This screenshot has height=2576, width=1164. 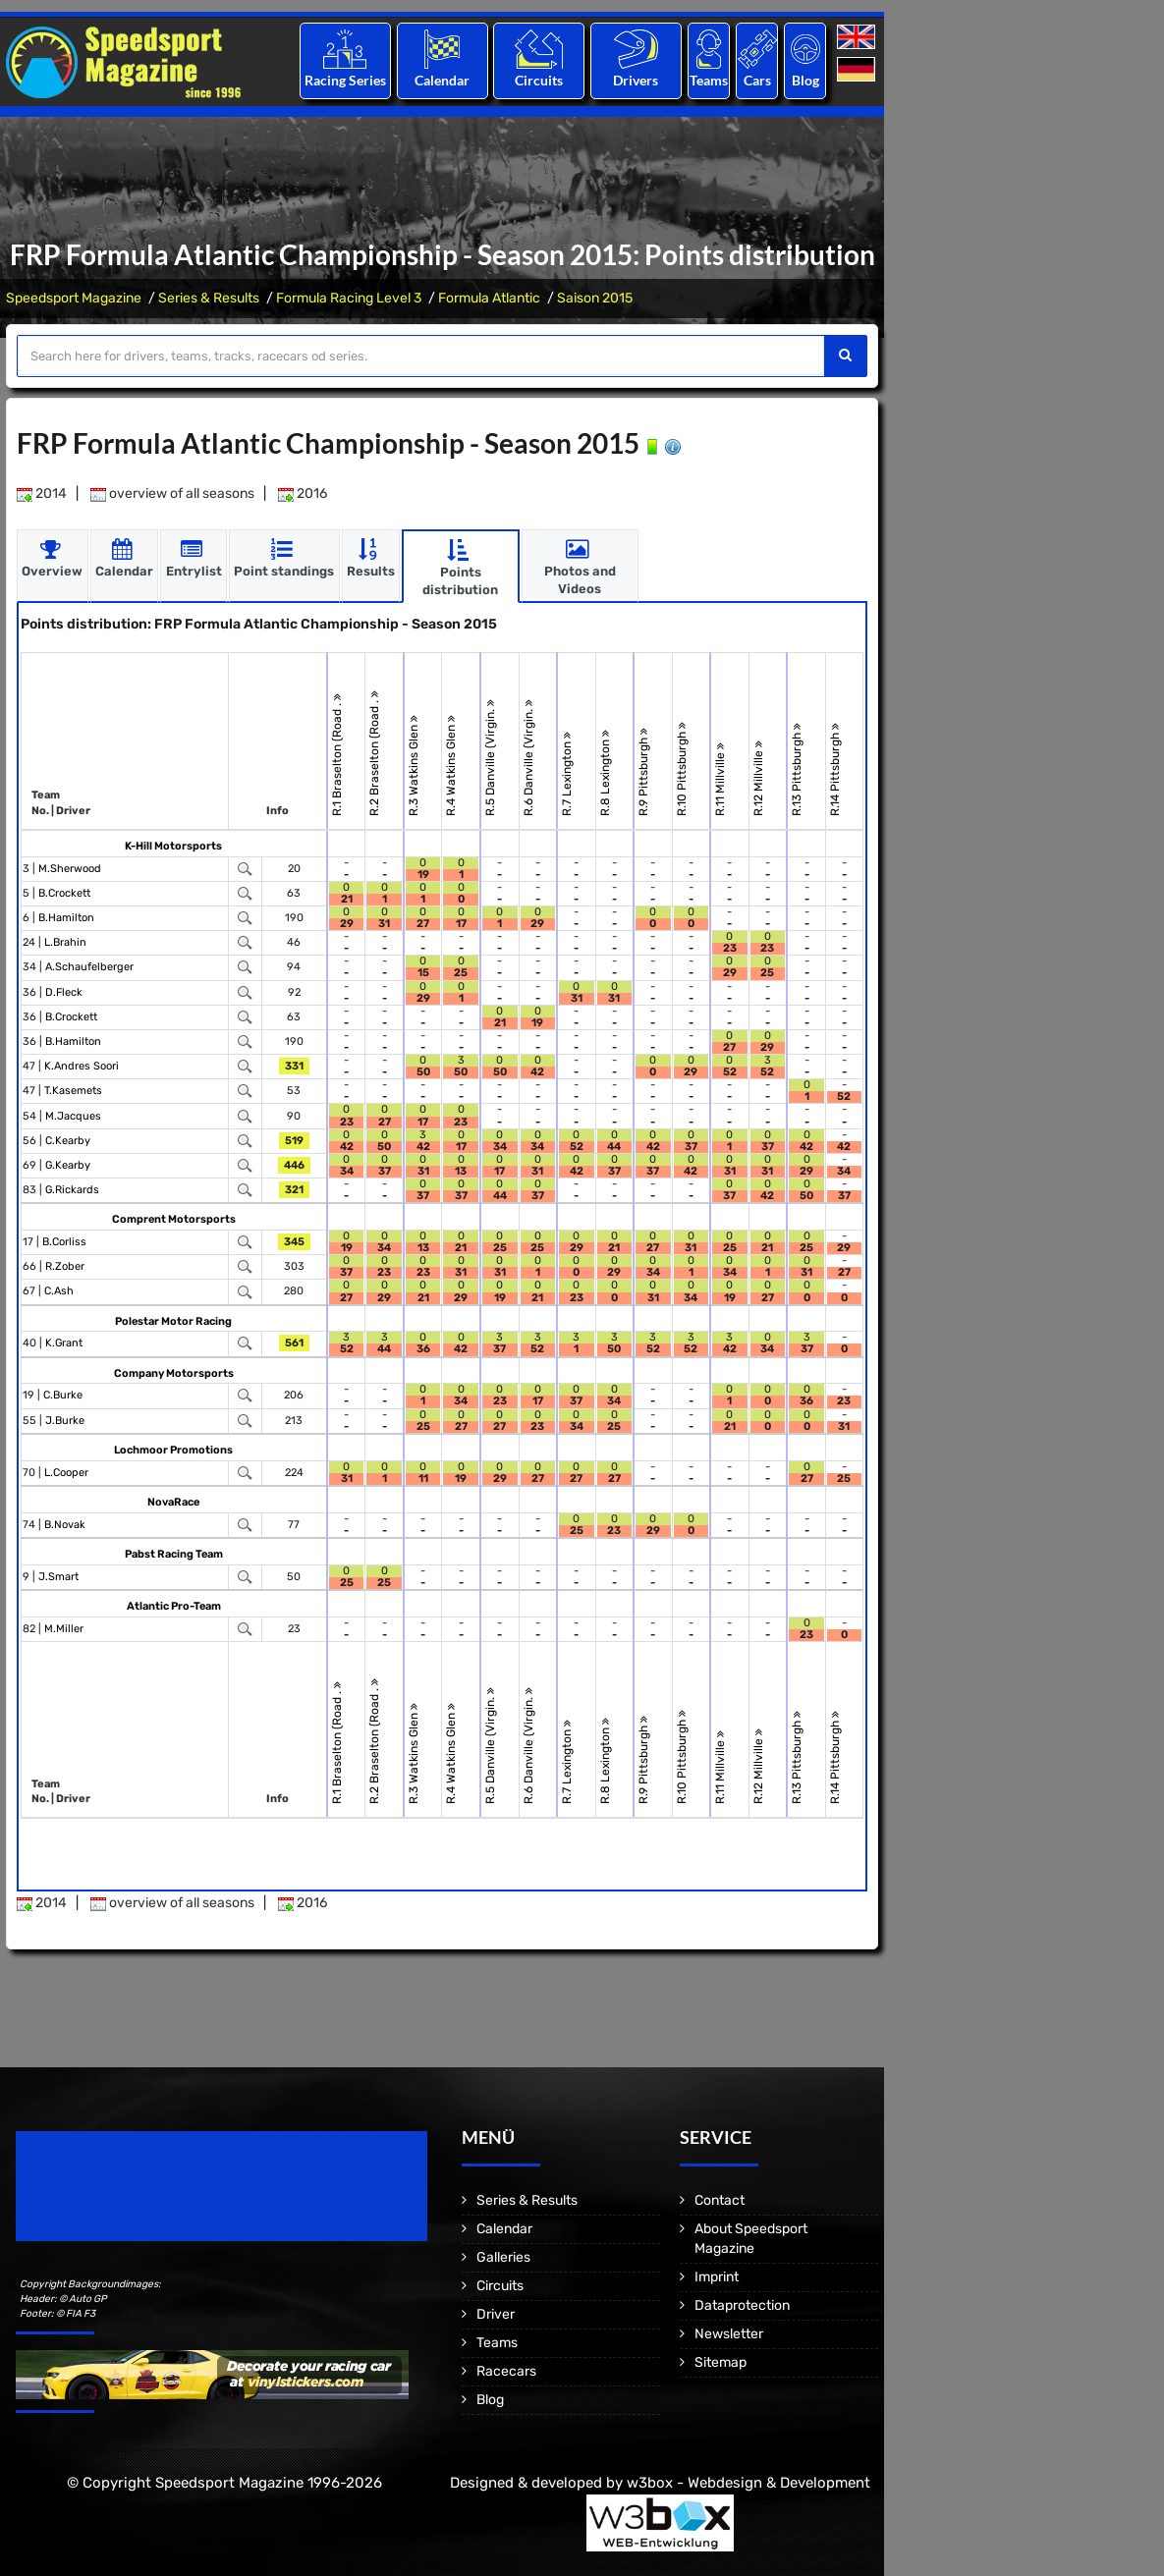 I want to click on B.Hamilton, so click(x=66, y=917).